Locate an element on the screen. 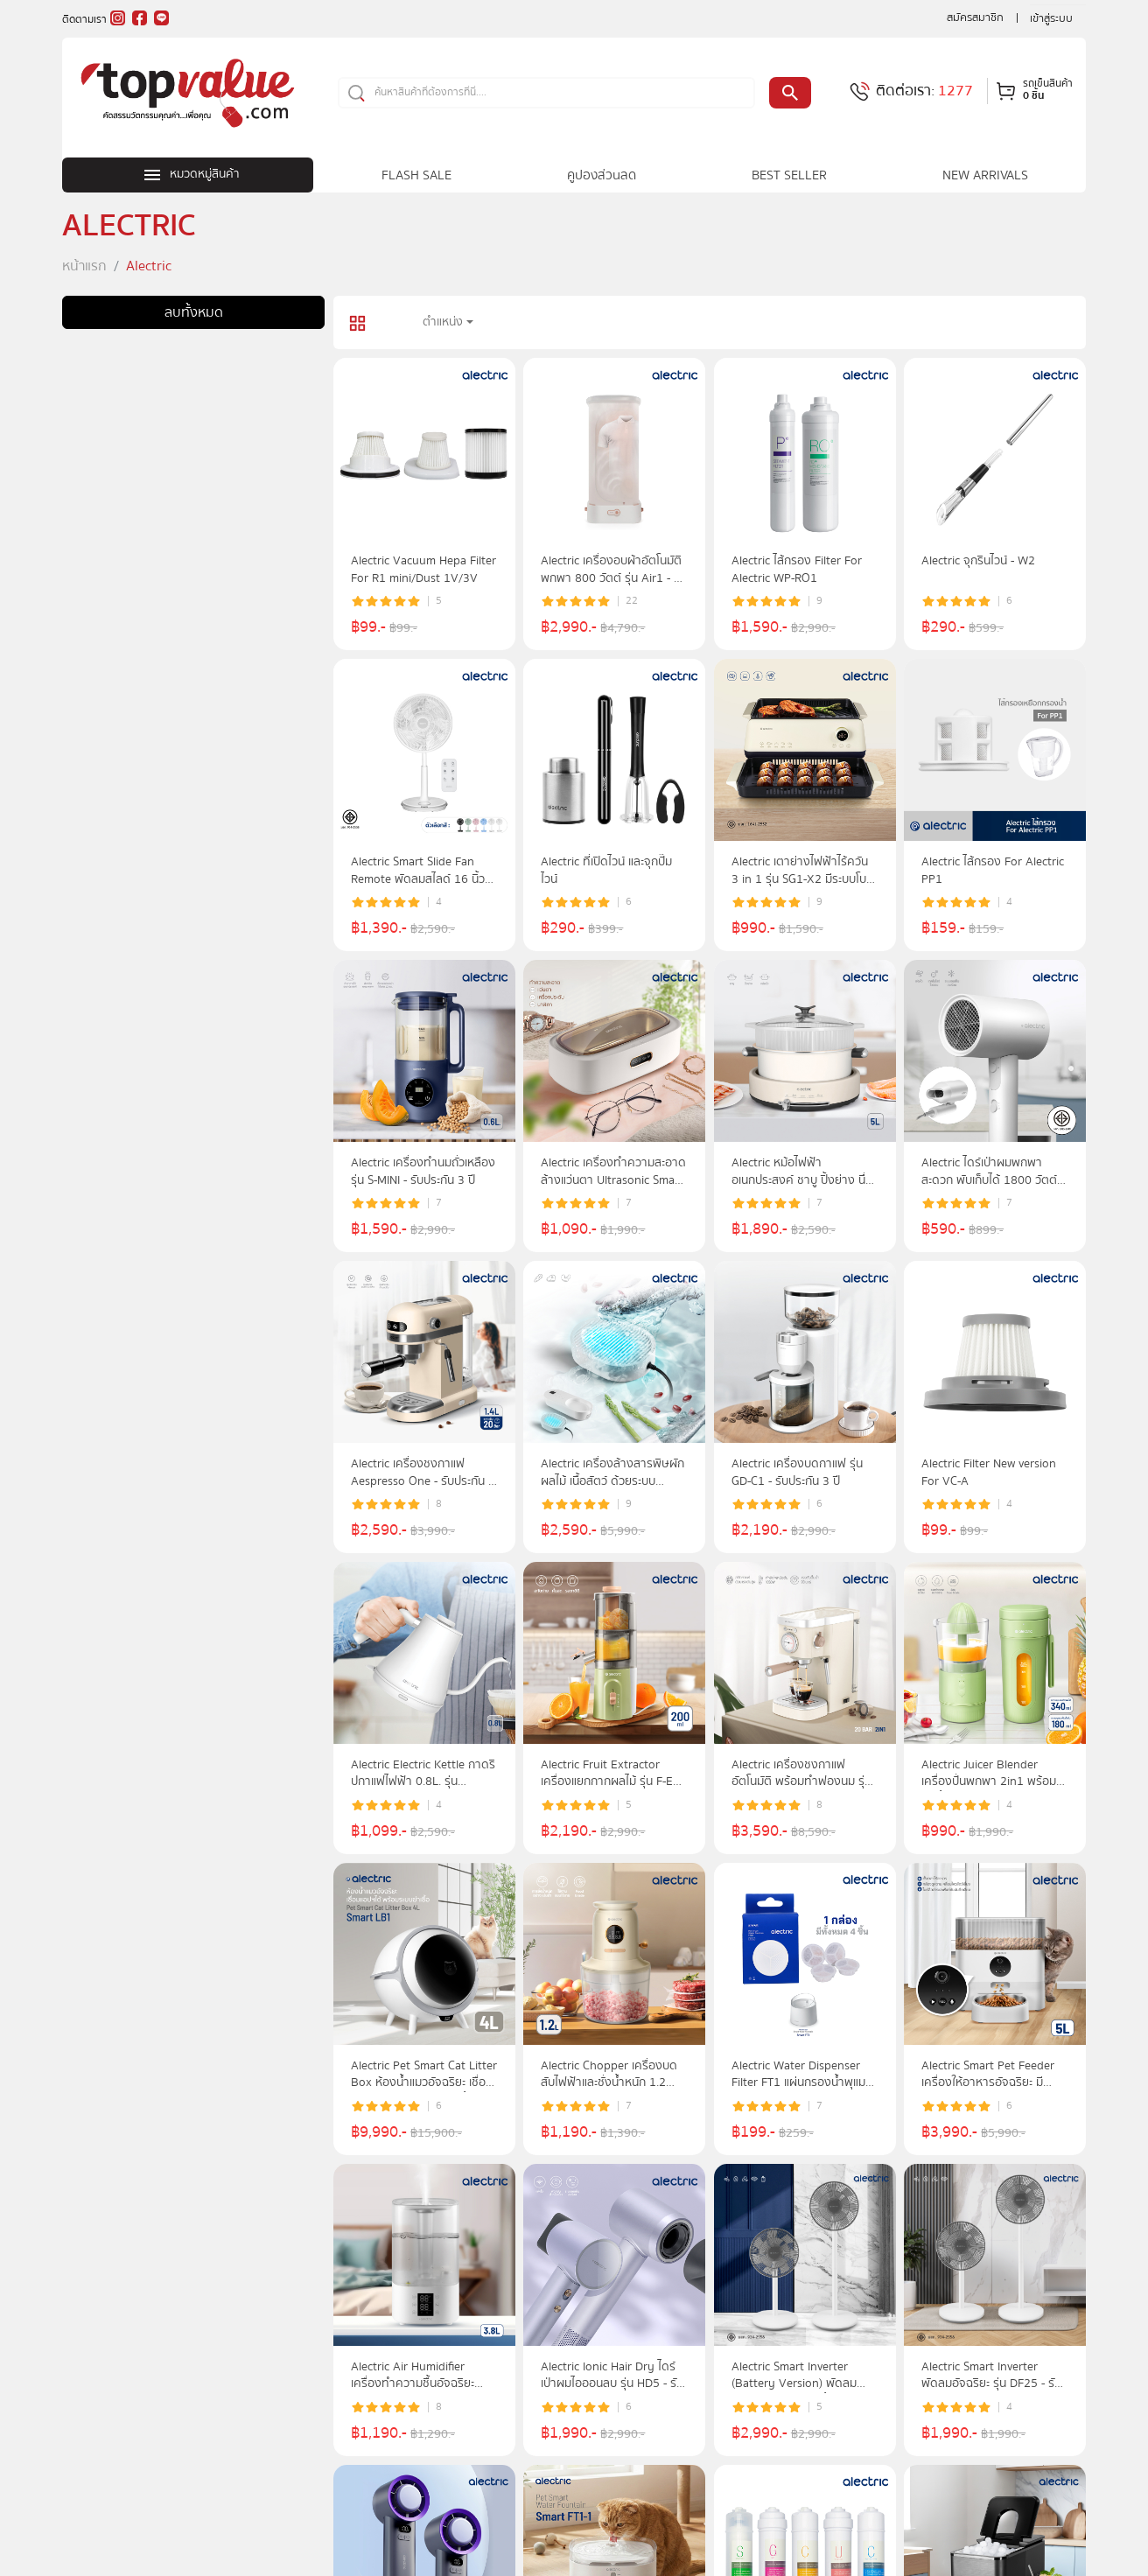  ตำแหน่ง is located at coordinates (443, 322).